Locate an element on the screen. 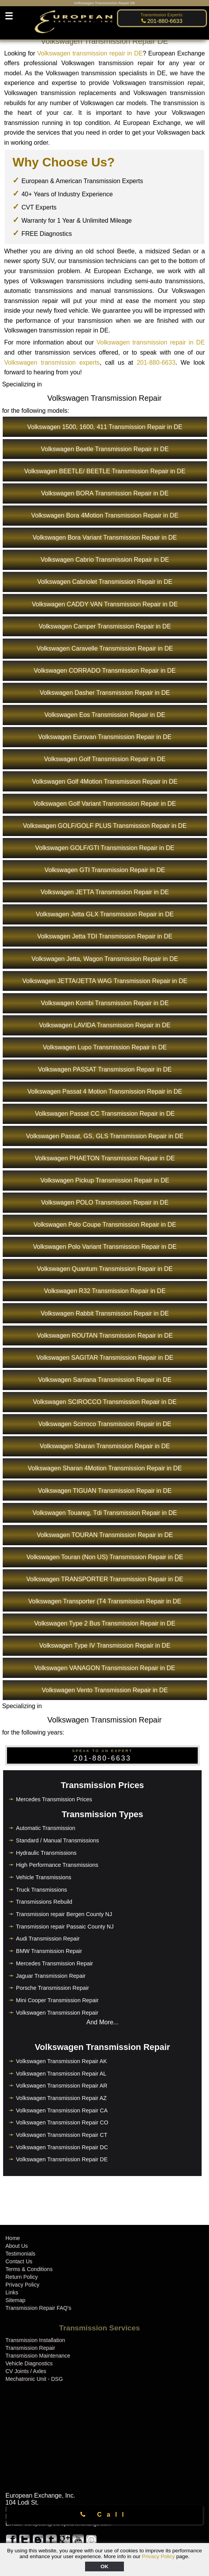  Volkswagen TOURAN Transmission Repair in DE is located at coordinates (105, 1535).